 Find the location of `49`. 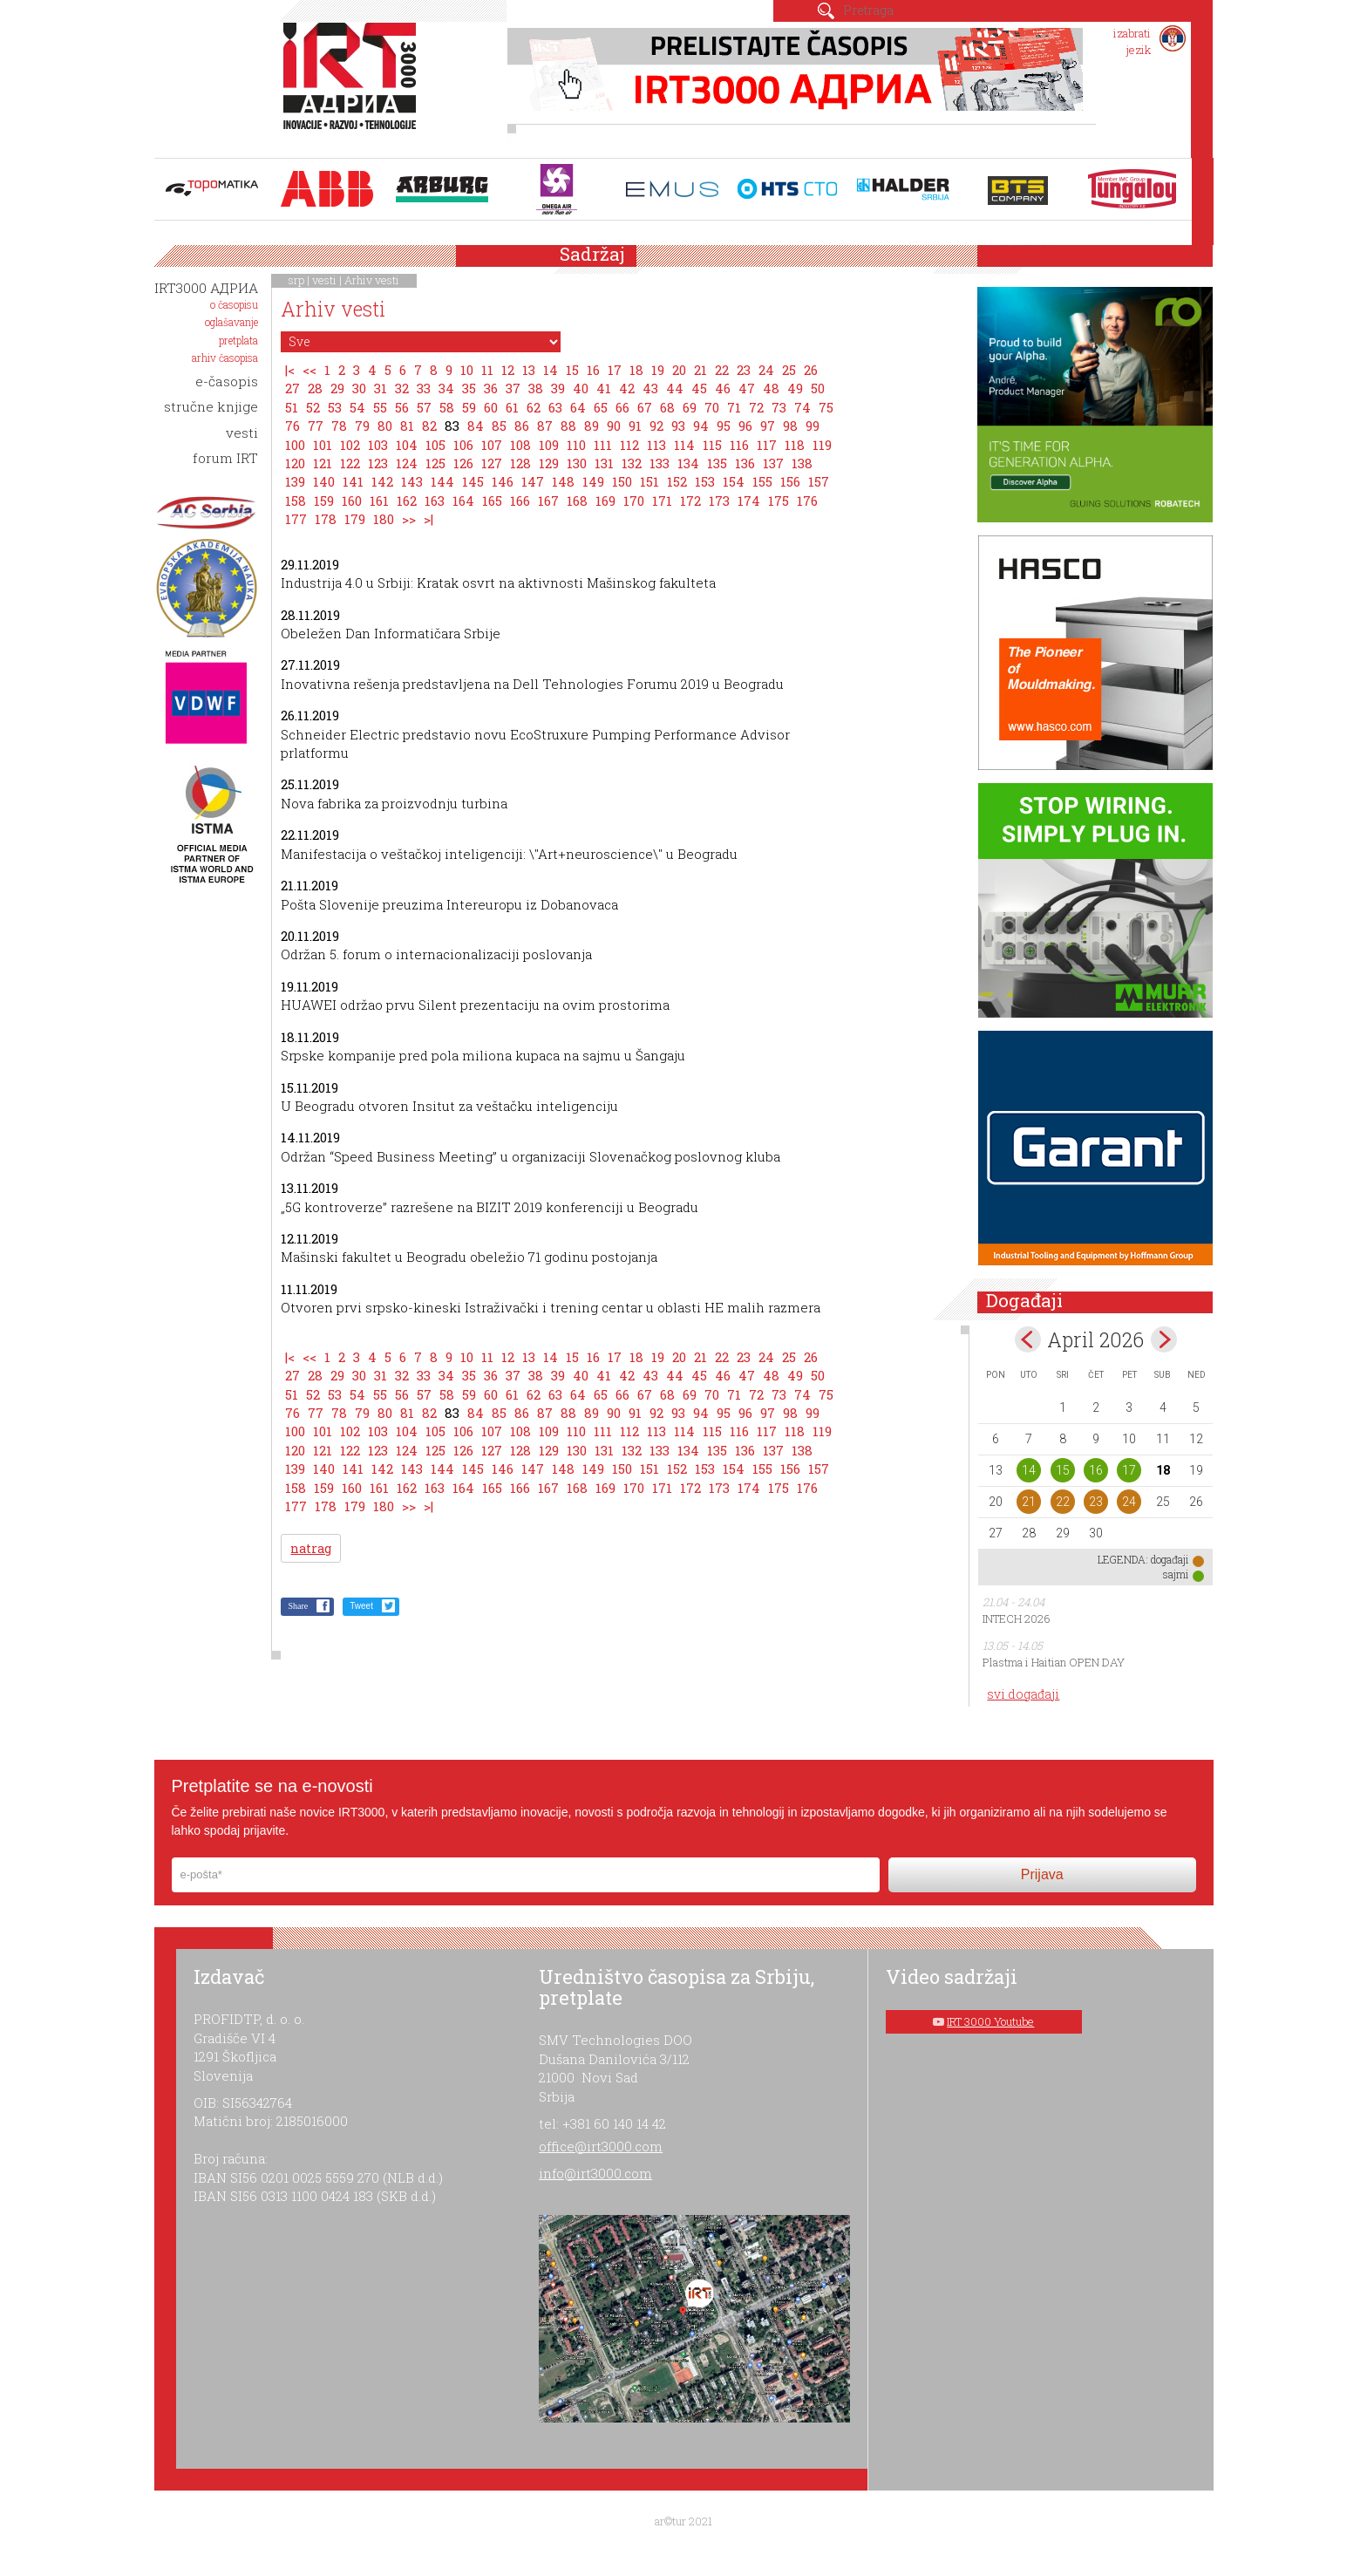

49 is located at coordinates (795, 388).